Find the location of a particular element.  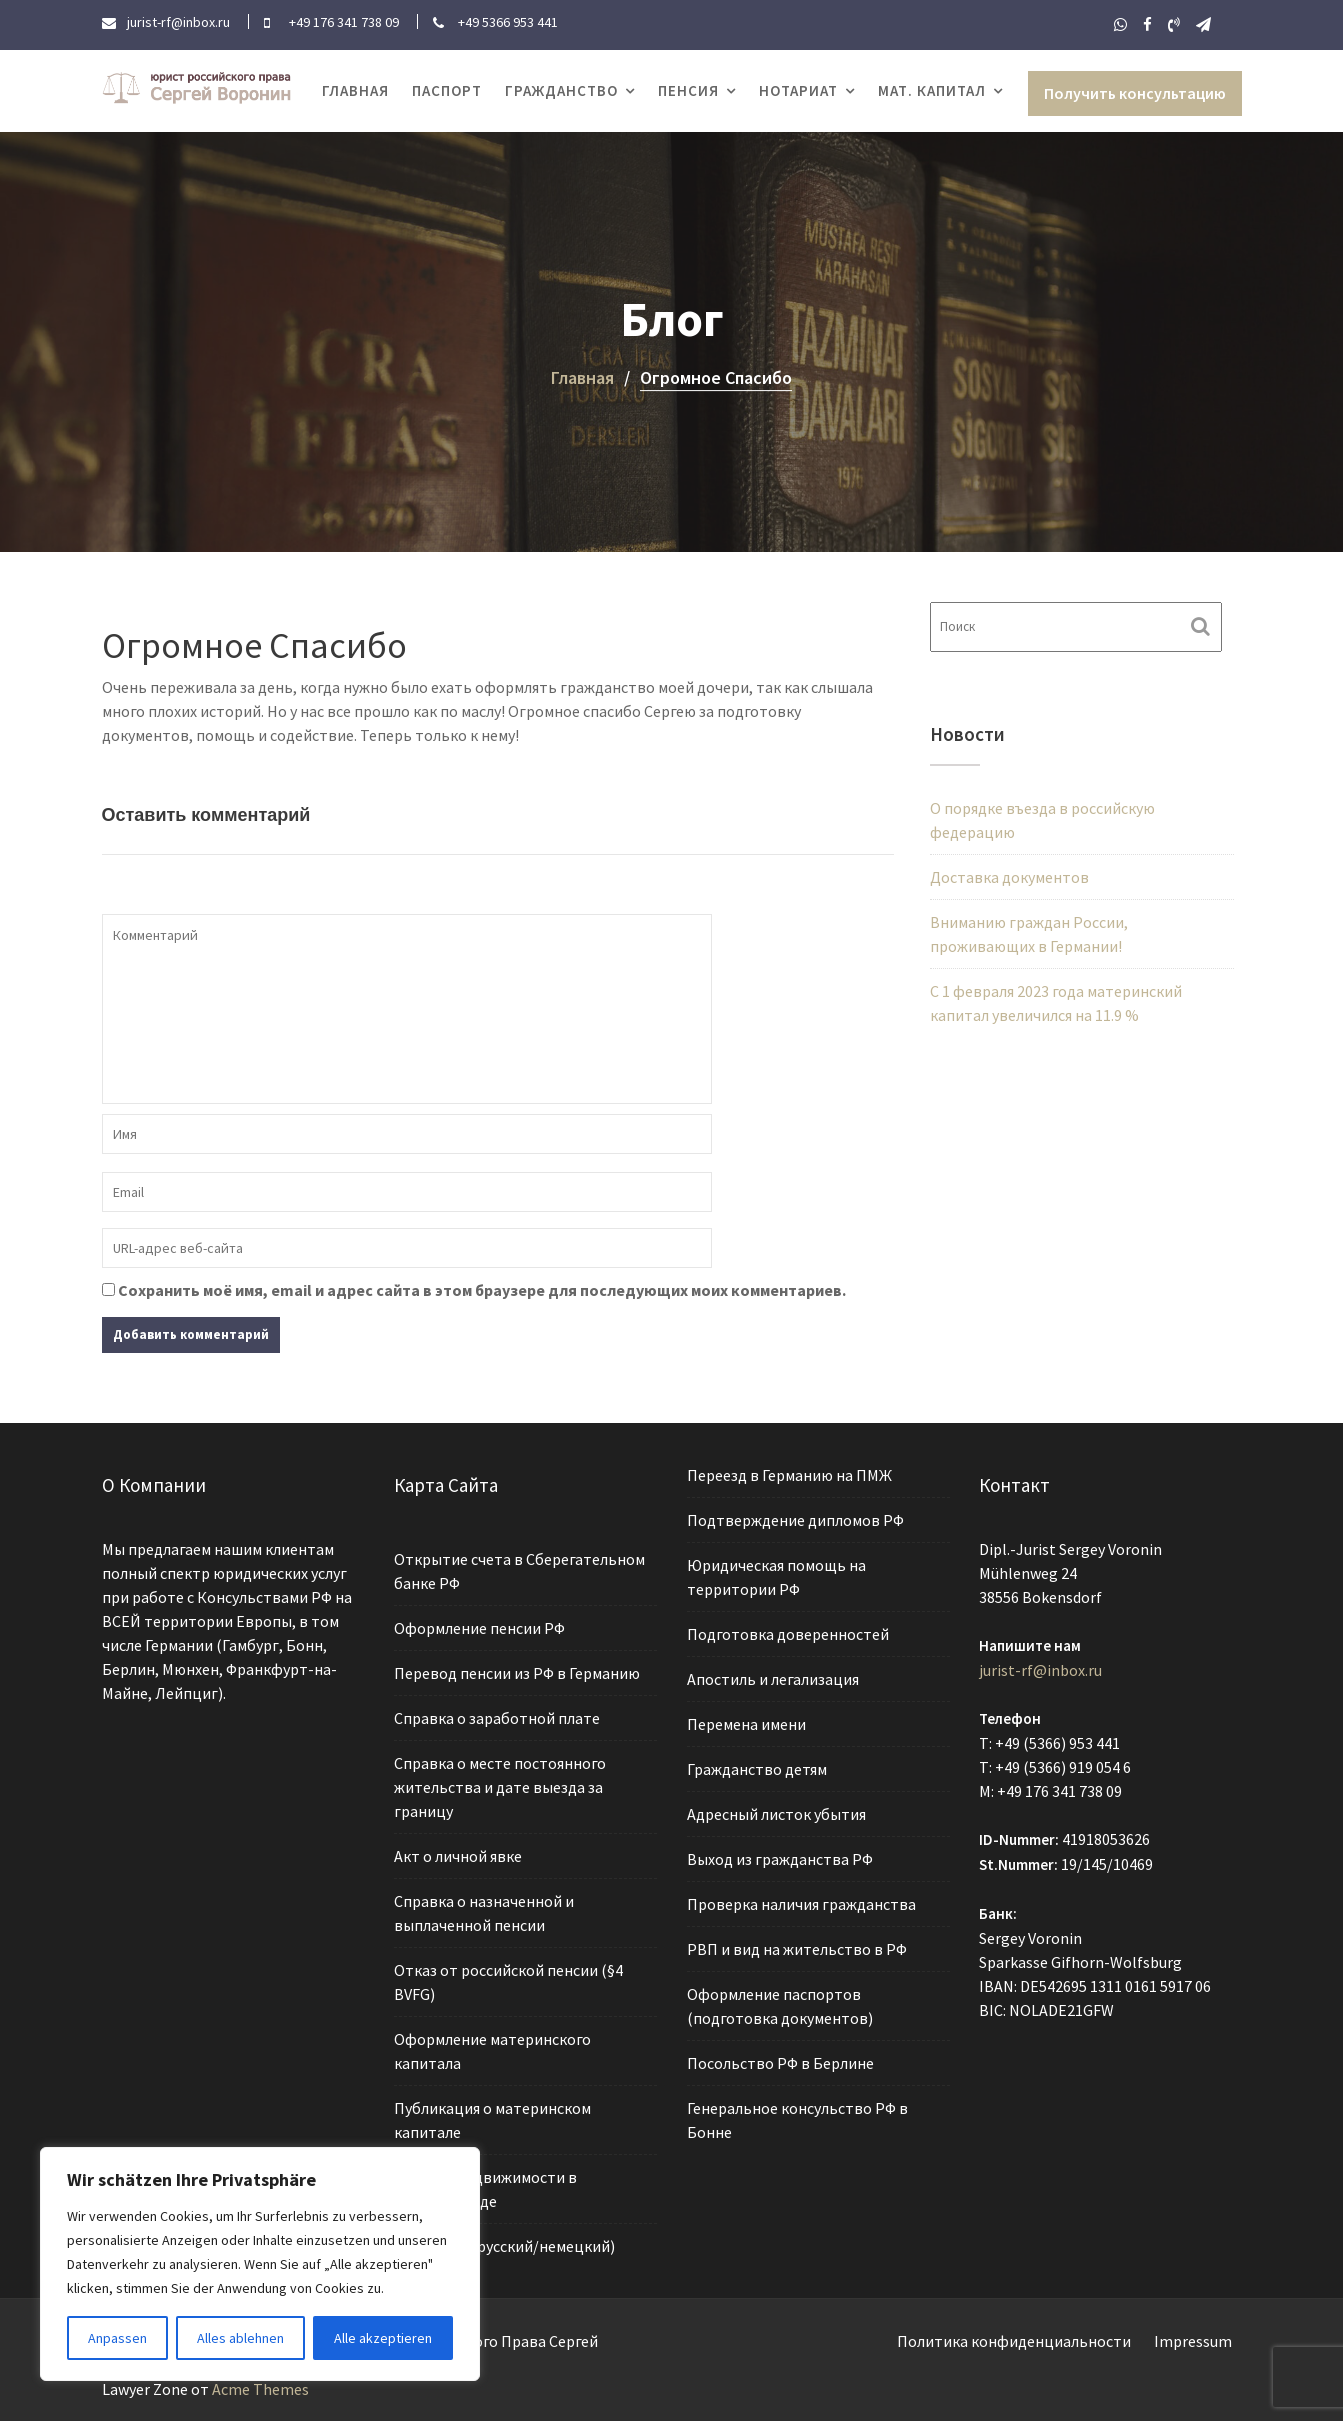

Пенсия is located at coordinates (688, 90).